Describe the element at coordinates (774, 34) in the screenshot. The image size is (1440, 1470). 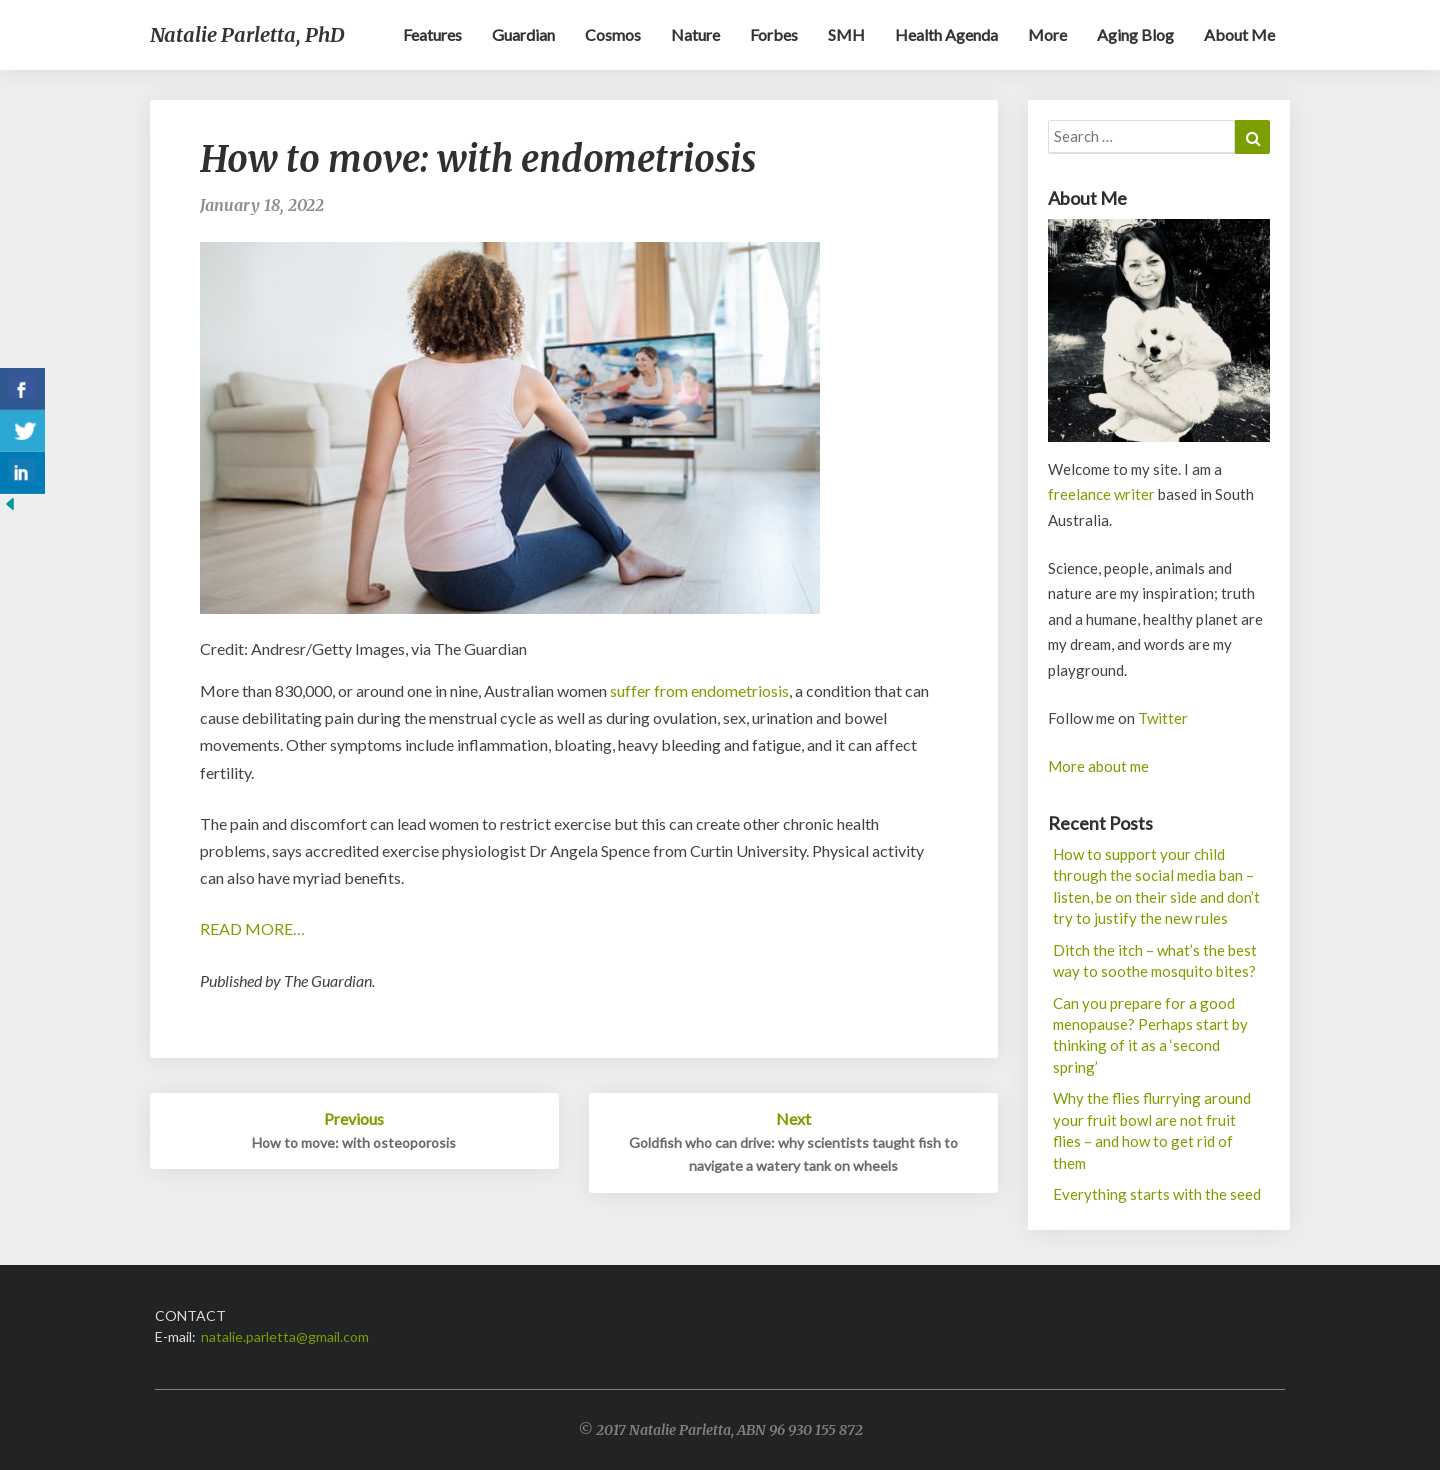
I see `Forbes` at that location.